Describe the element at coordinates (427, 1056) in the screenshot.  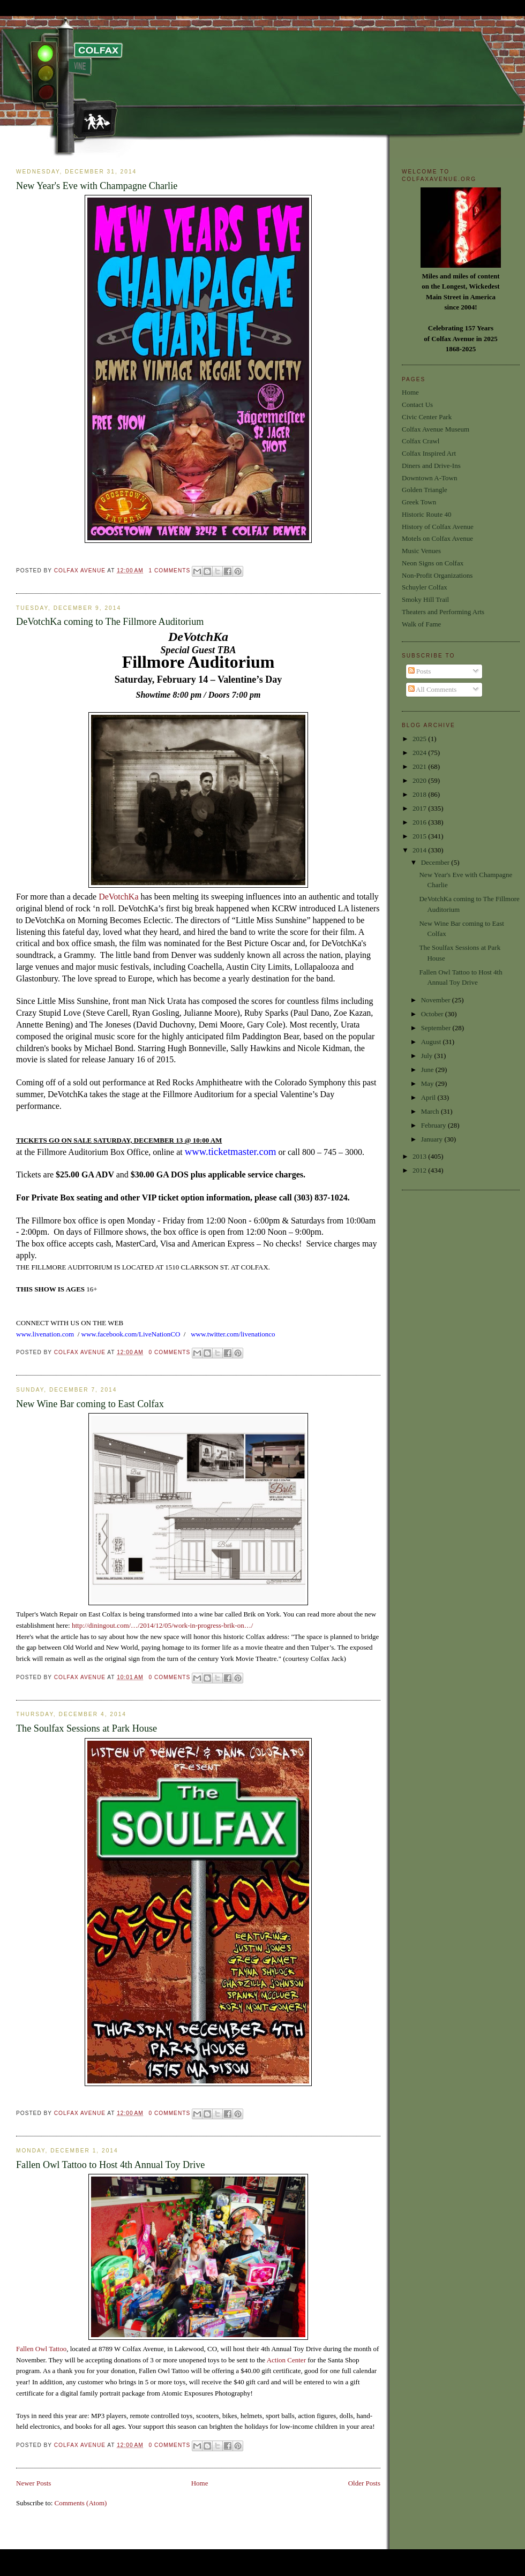
I see `July` at that location.